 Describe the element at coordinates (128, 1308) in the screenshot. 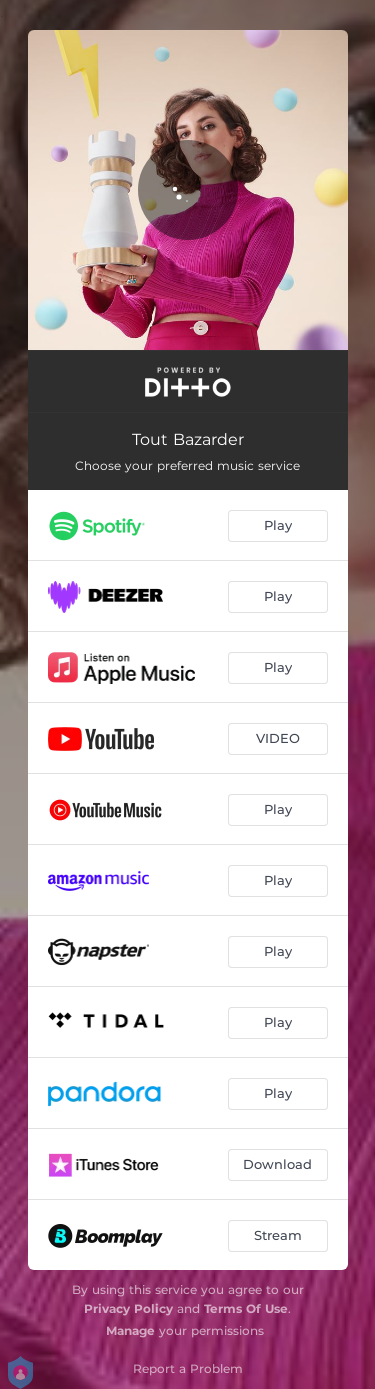

I see `Privacy Policy` at that location.